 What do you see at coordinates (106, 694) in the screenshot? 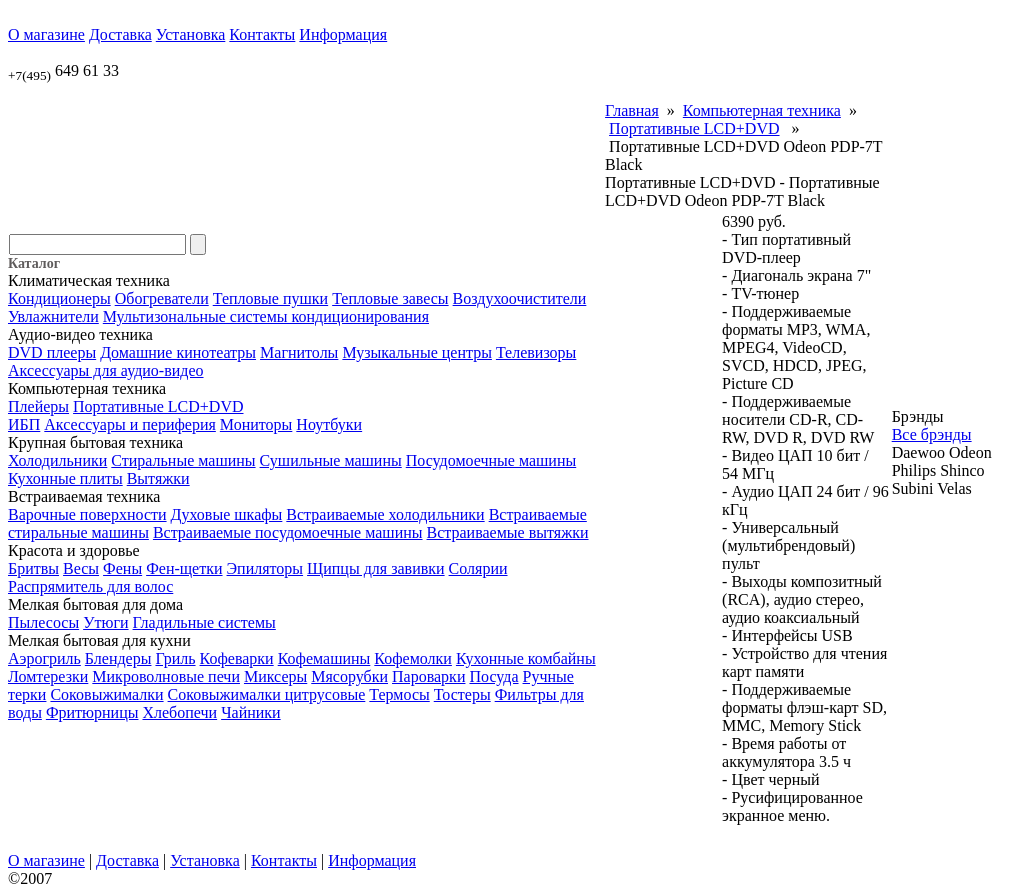
I see `Соковыжималки` at bounding box center [106, 694].